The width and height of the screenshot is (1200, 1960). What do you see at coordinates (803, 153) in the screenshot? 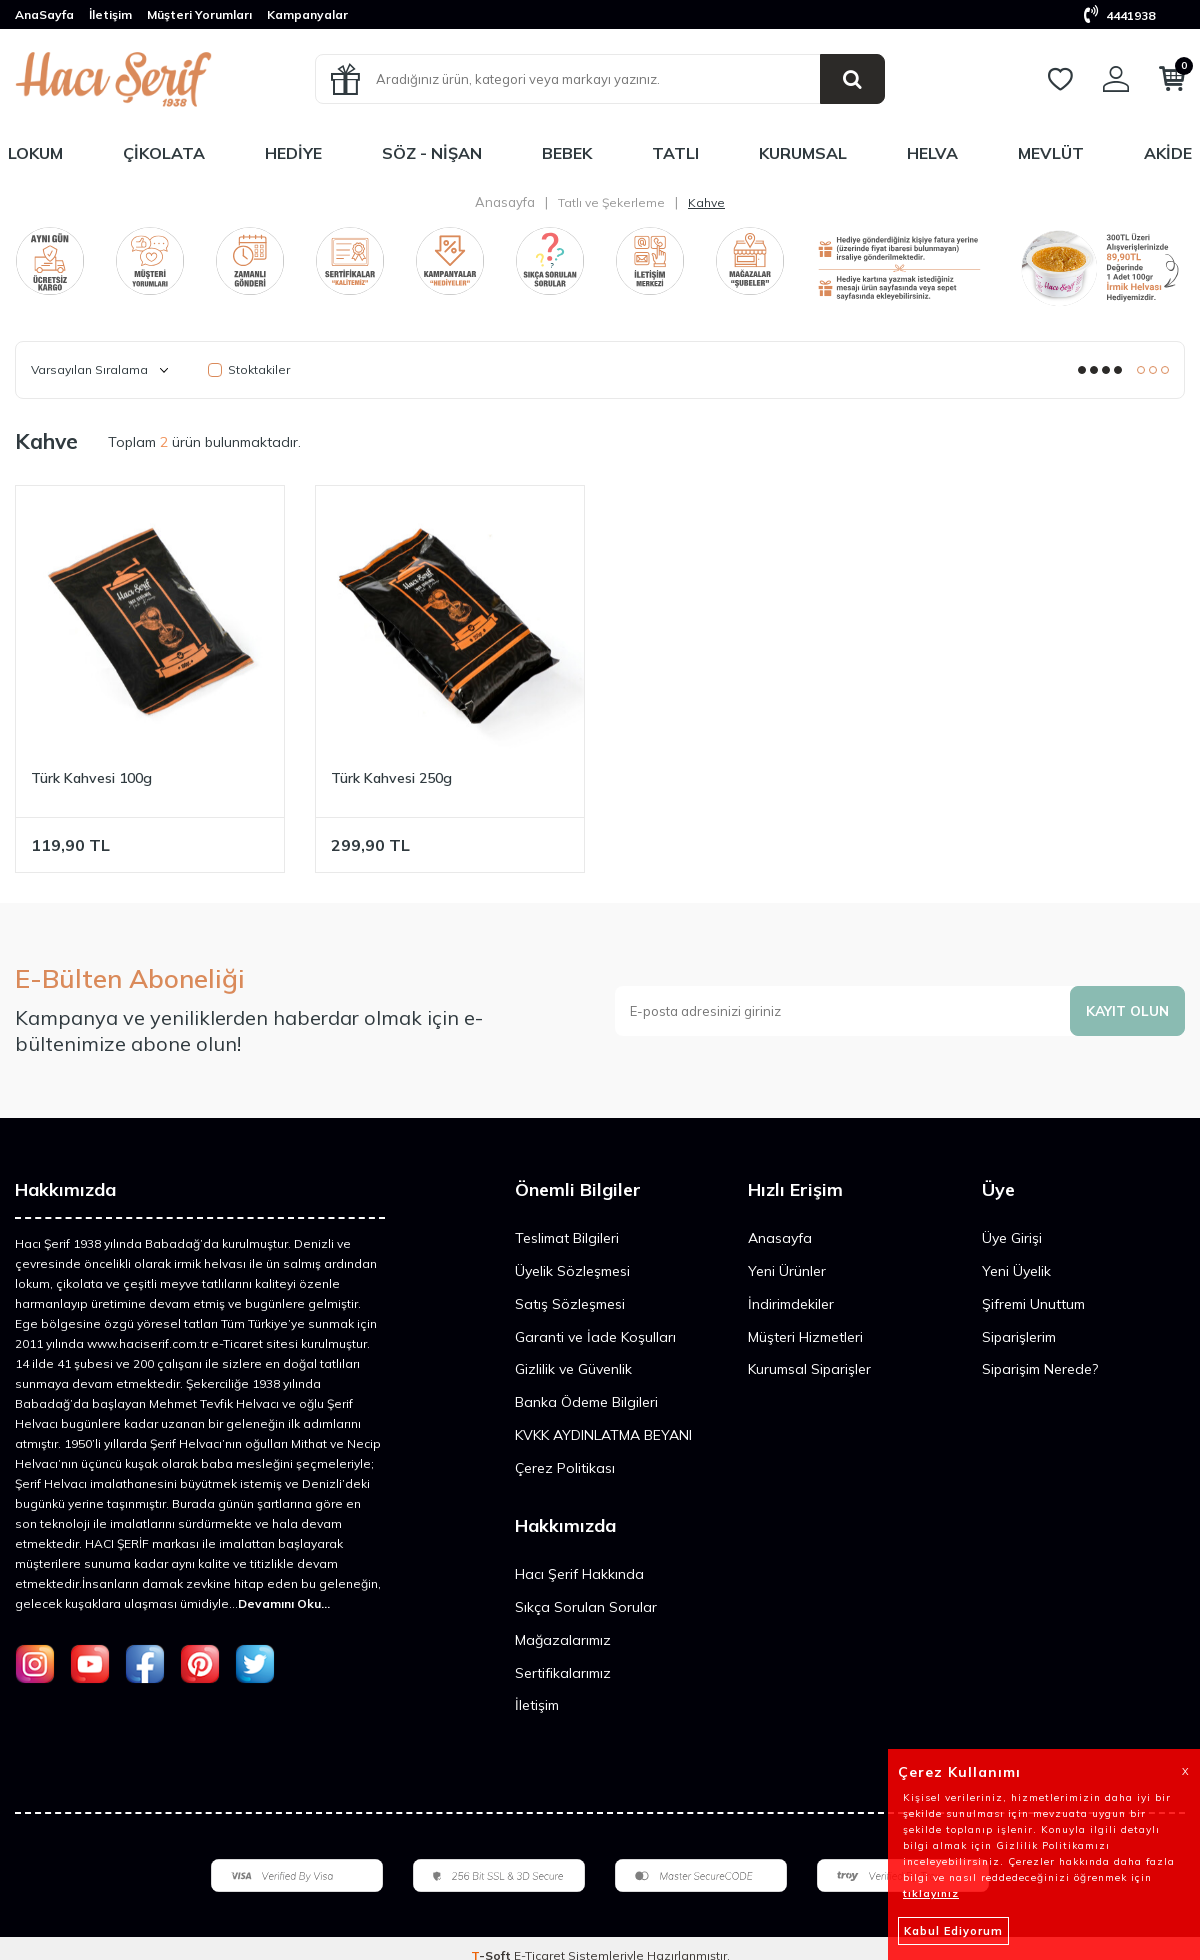
I see `Kurumsal` at bounding box center [803, 153].